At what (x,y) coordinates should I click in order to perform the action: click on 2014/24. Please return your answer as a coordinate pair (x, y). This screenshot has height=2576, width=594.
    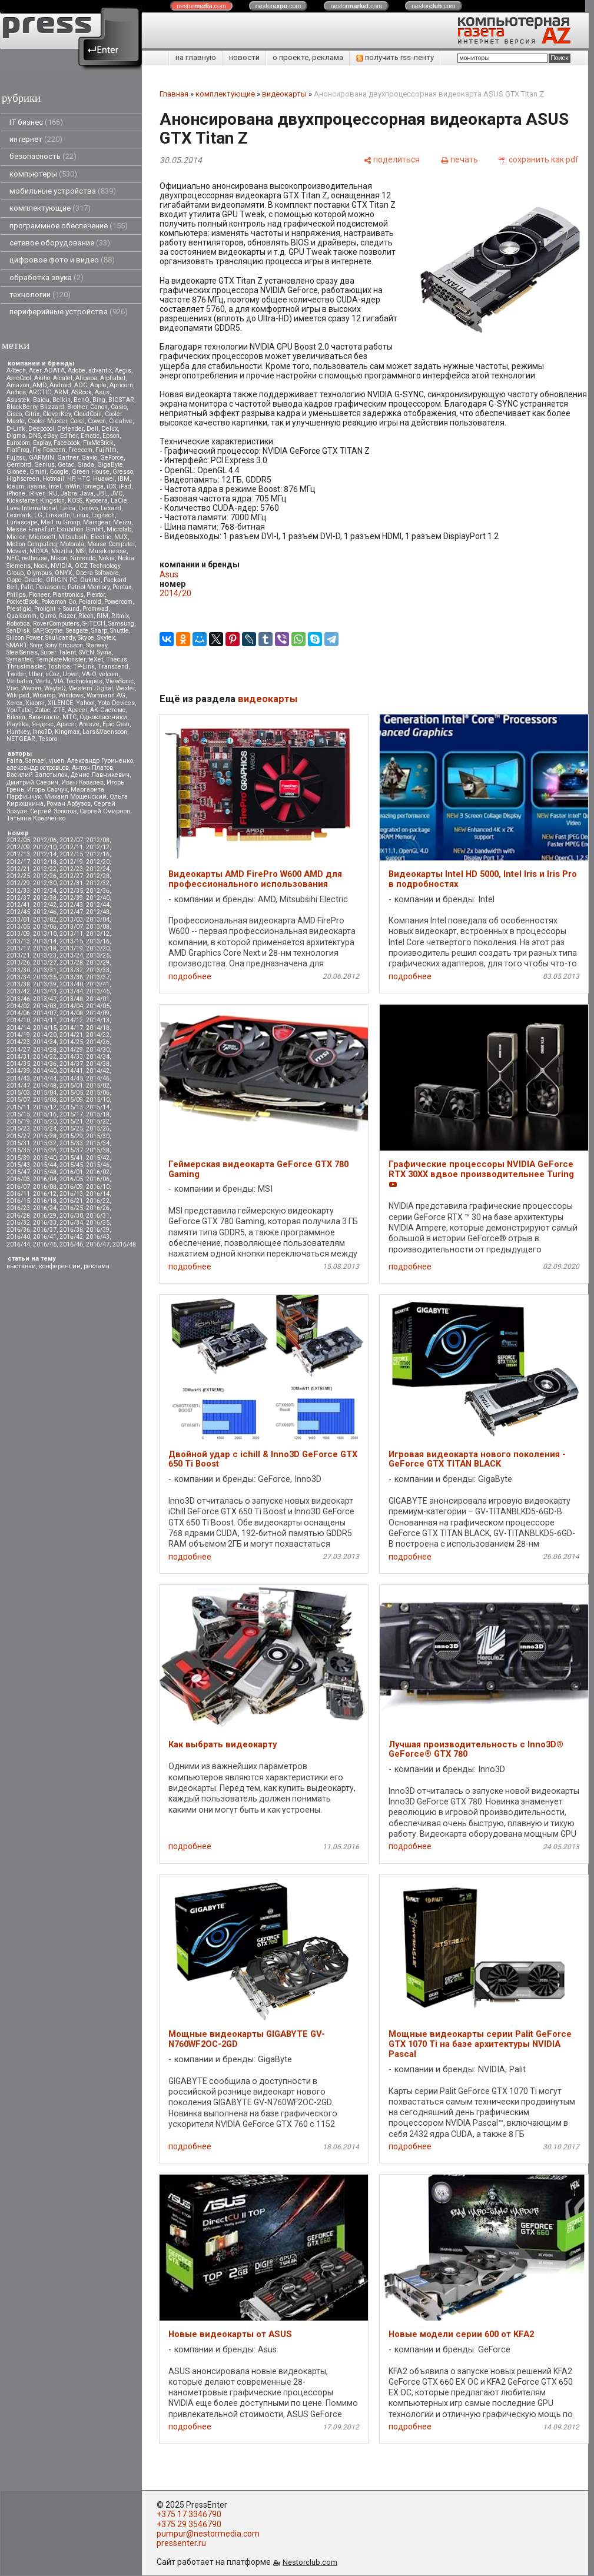
    Looking at the image, I should click on (45, 1042).